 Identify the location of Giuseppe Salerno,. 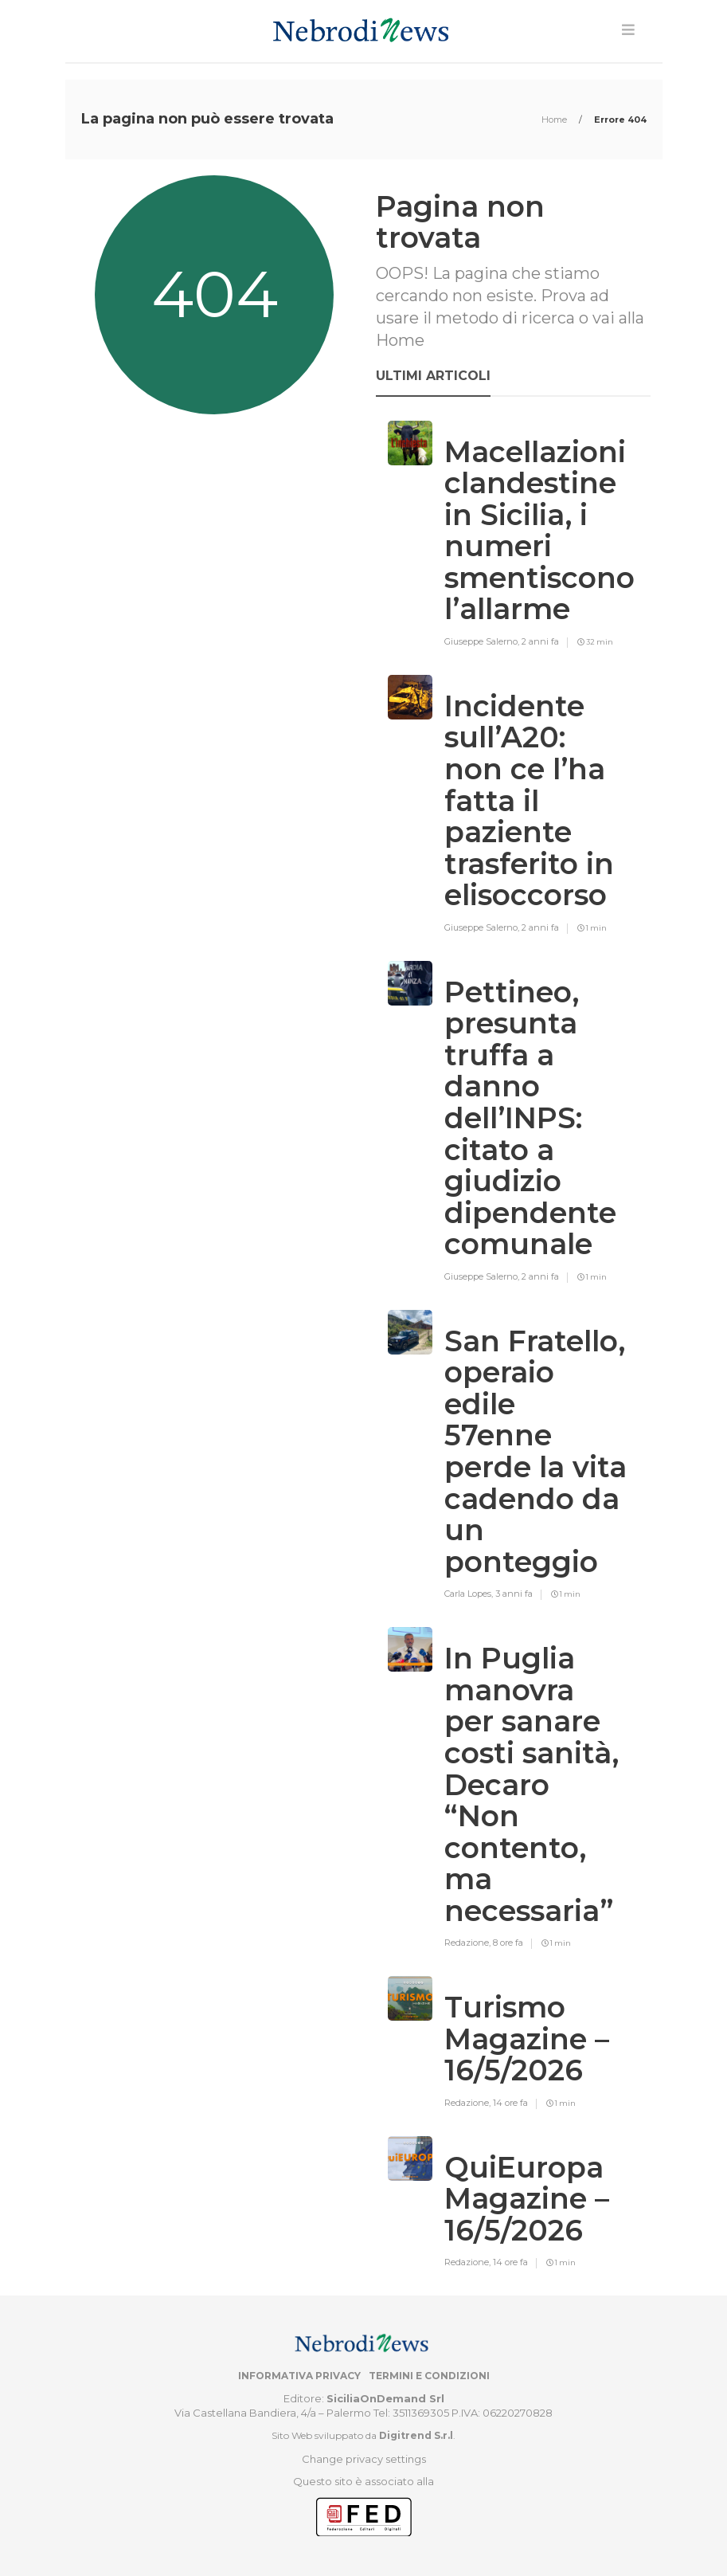
(483, 641).